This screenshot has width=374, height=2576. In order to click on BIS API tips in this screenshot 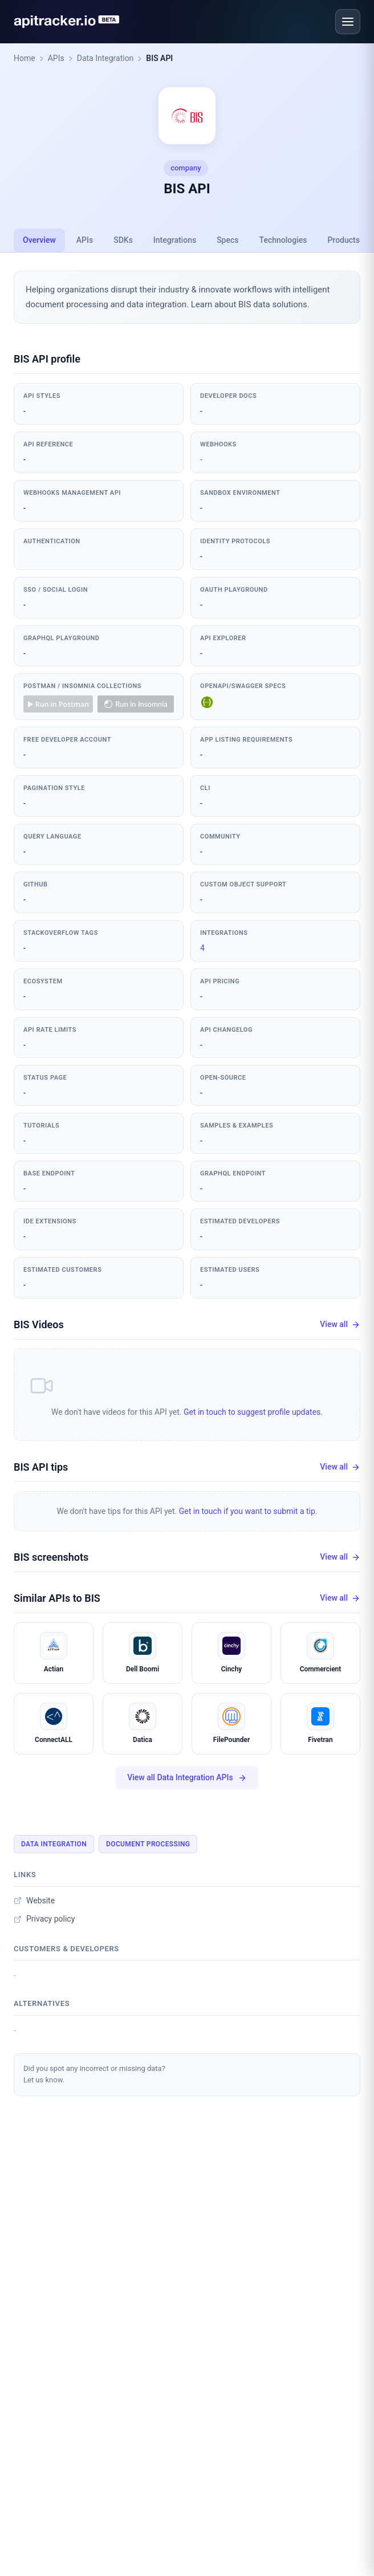, I will do `click(41, 1467)`.